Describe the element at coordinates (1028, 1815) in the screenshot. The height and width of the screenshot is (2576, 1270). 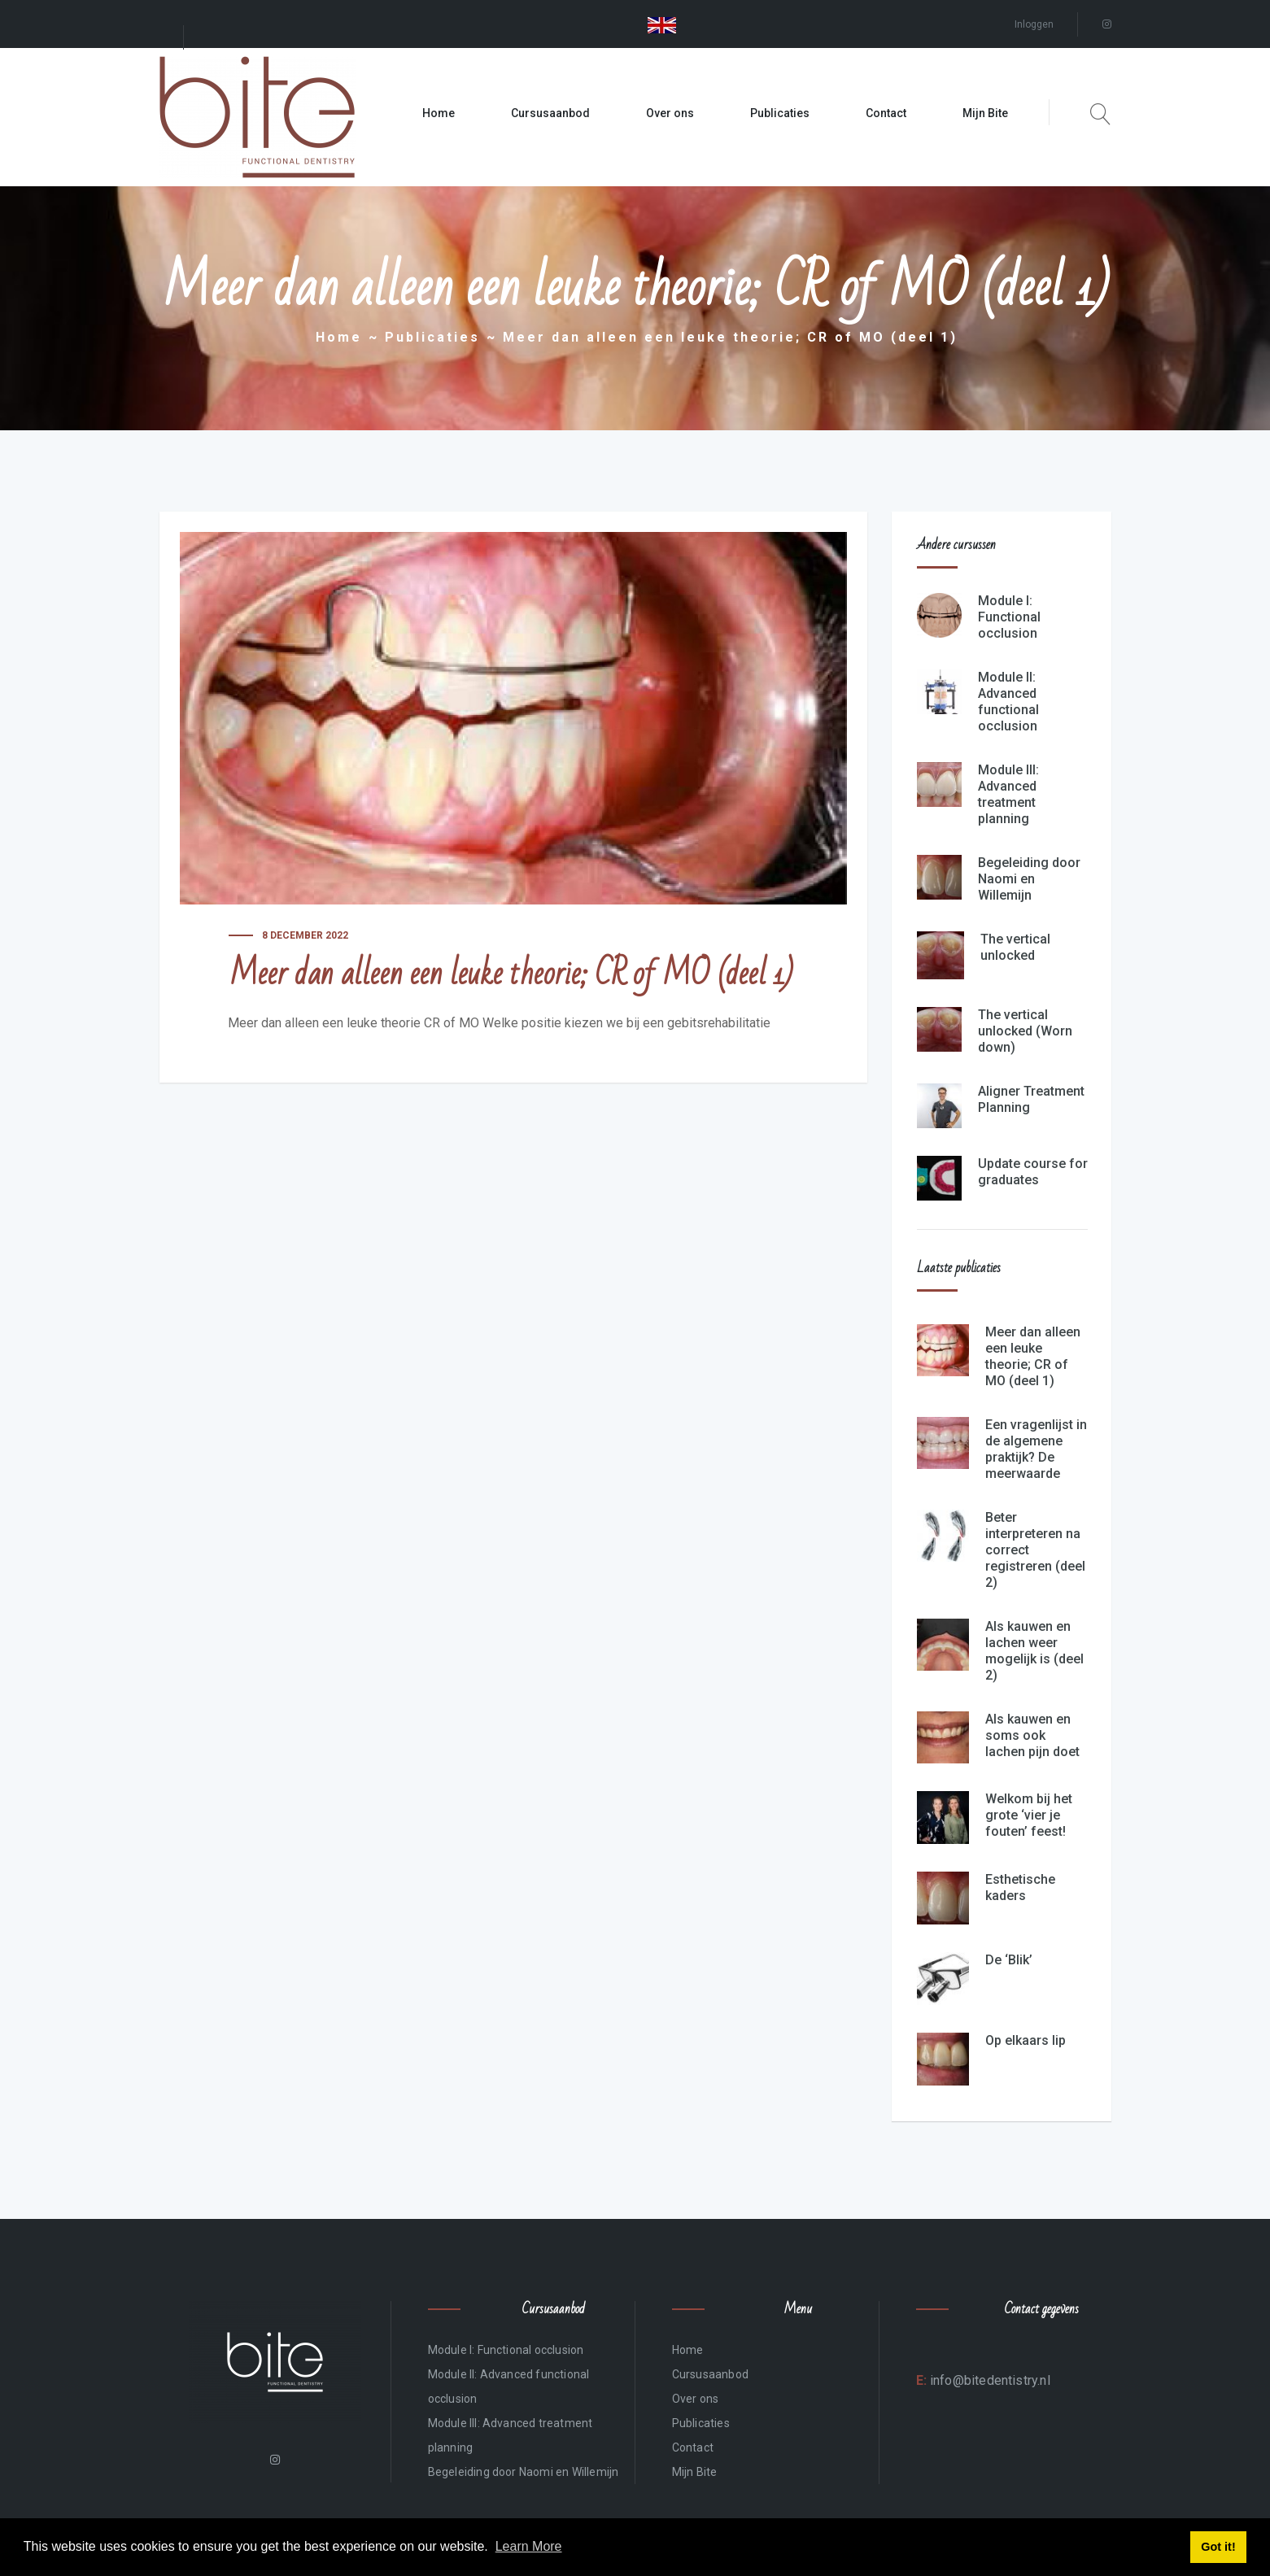
I see `Welkom bij het grote ‘vier je fouten’ feest!` at that location.